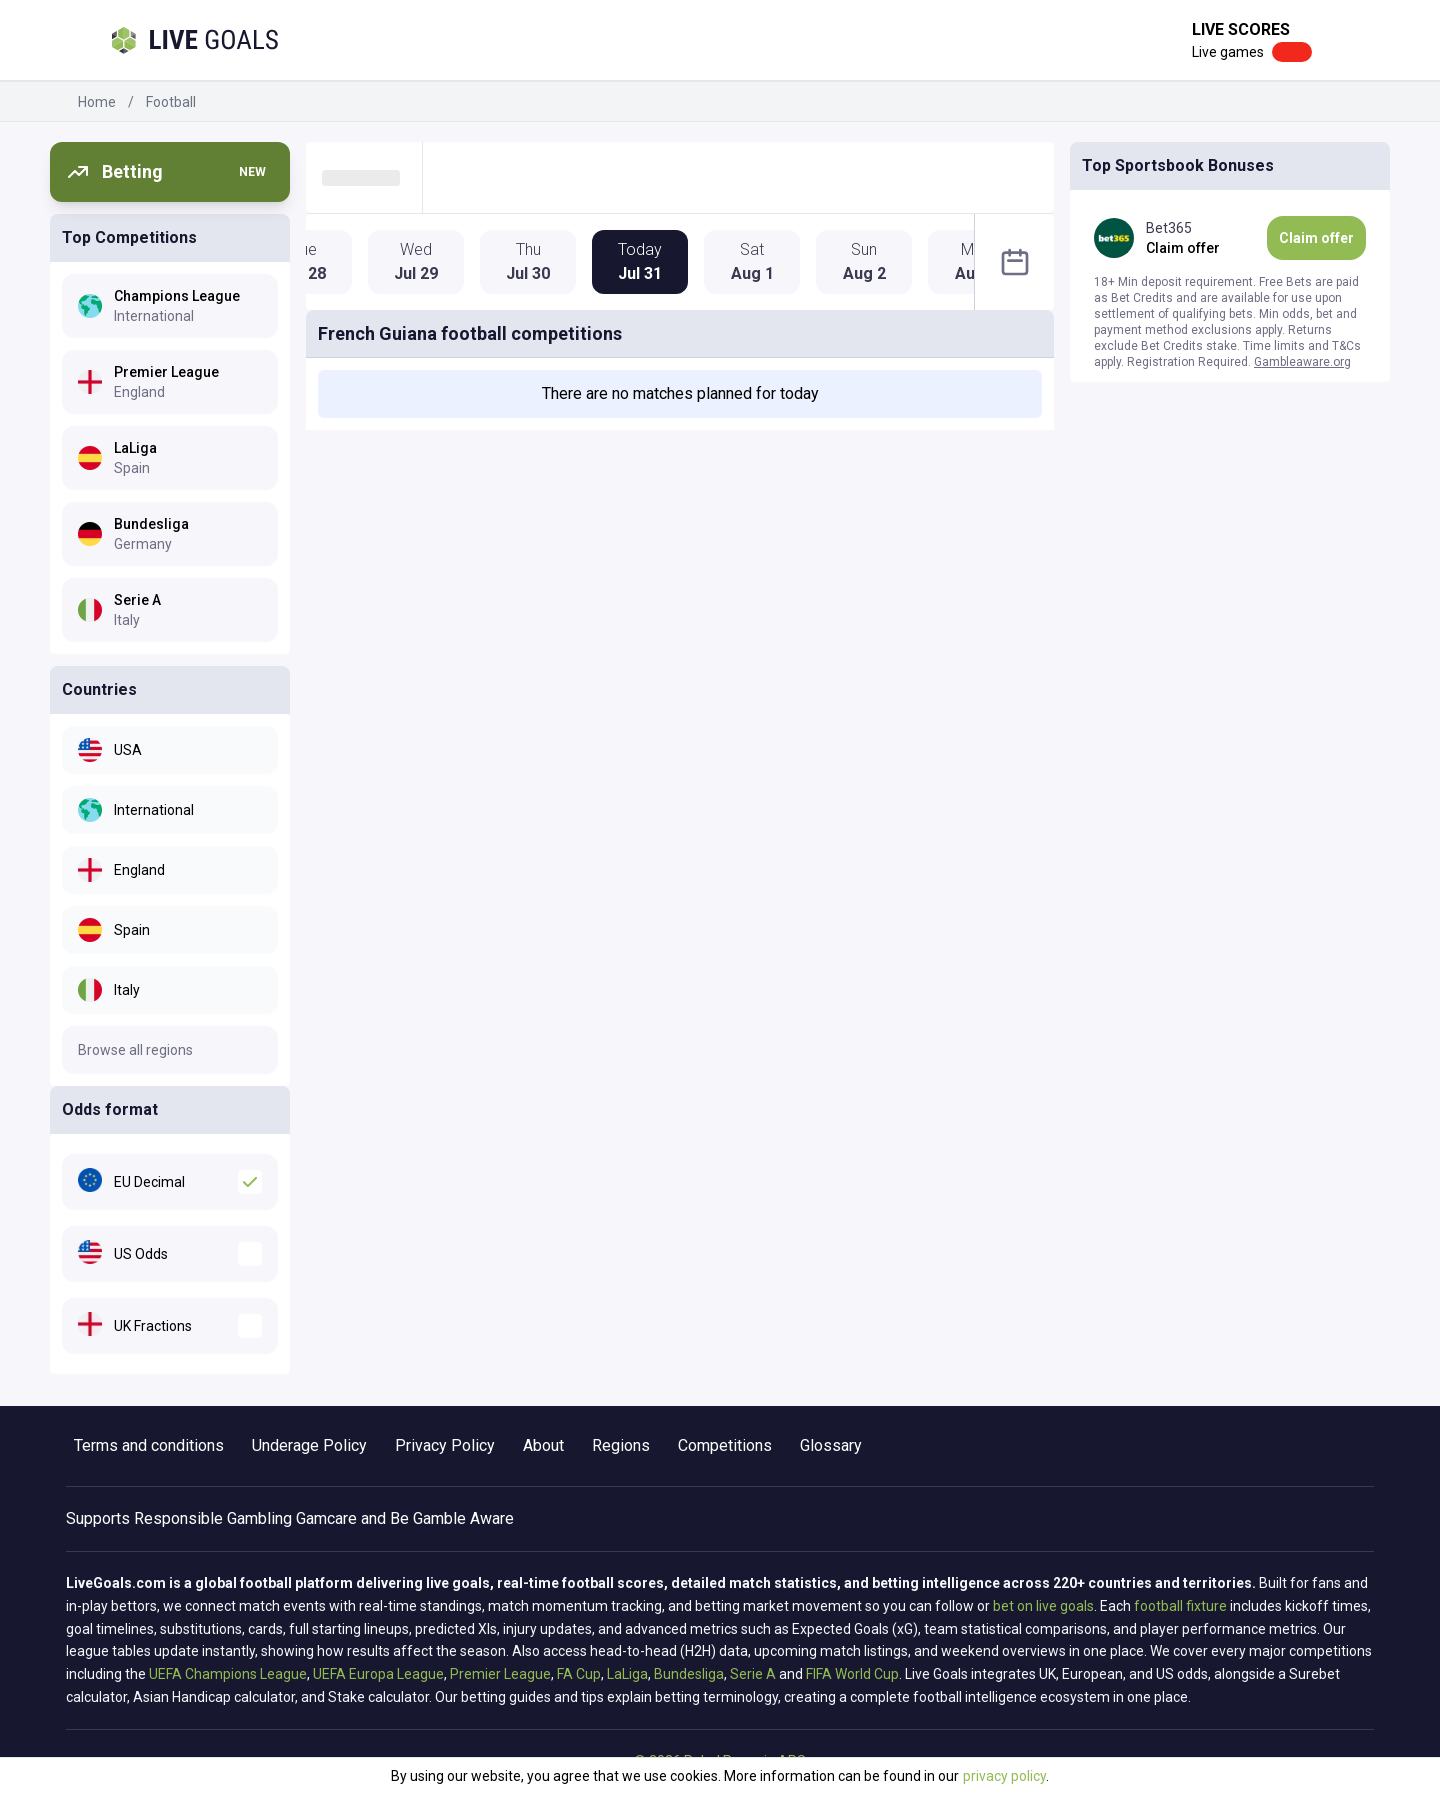  What do you see at coordinates (725, 1445) in the screenshot?
I see `Competitions` at bounding box center [725, 1445].